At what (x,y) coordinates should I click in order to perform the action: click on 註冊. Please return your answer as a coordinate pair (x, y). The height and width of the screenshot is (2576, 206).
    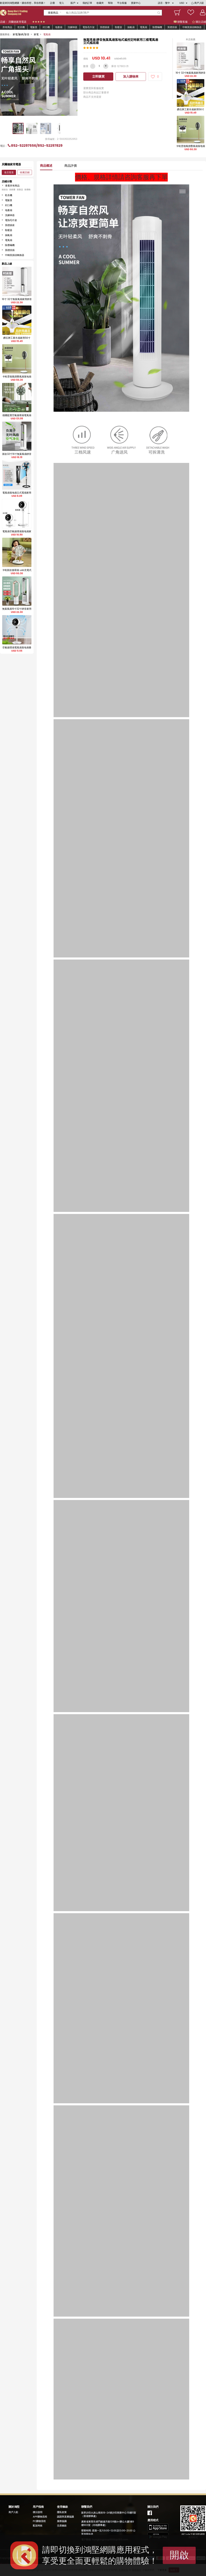
    Looking at the image, I should click on (52, 3).